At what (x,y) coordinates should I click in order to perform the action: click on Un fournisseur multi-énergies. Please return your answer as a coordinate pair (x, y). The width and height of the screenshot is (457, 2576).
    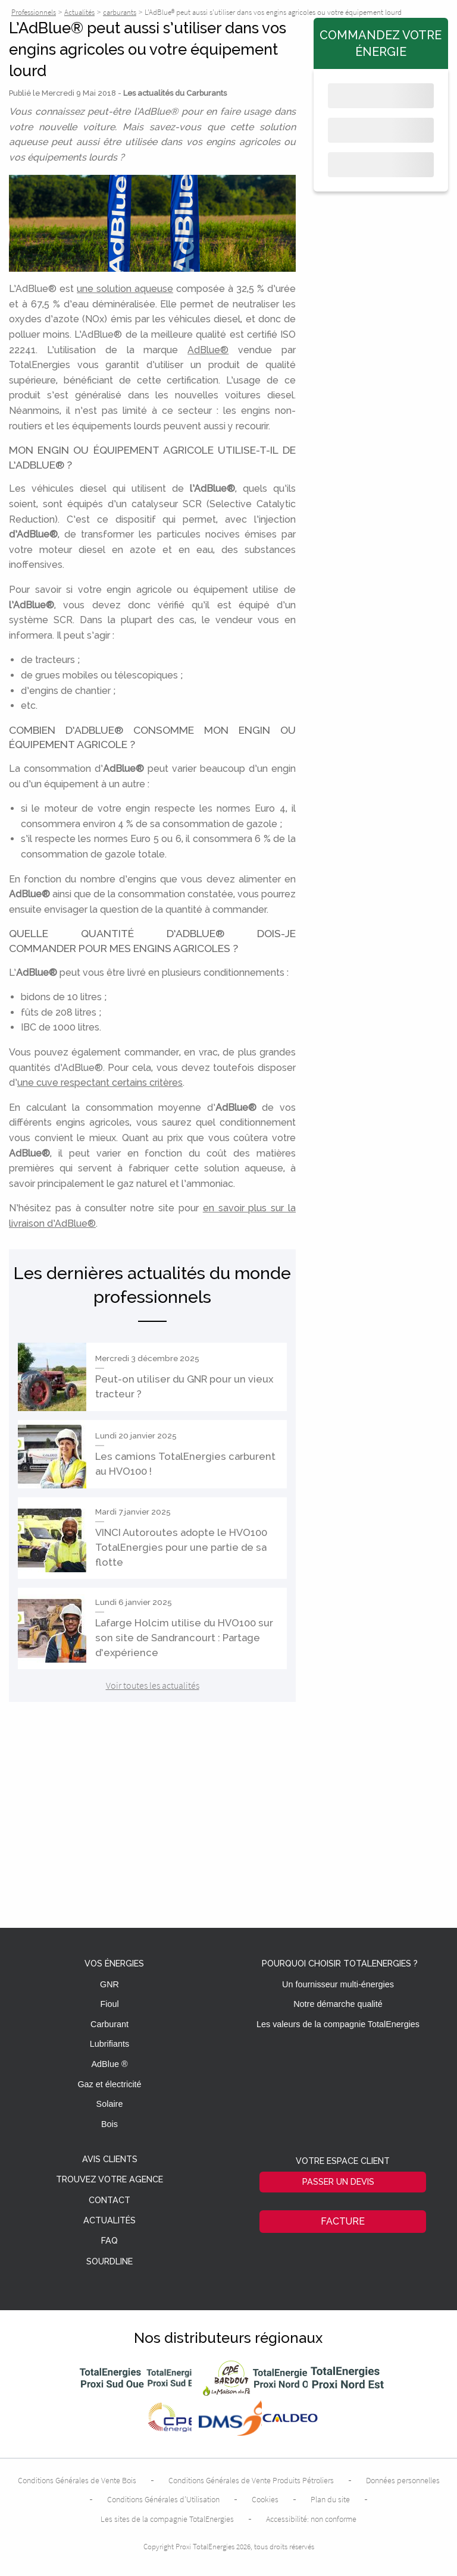
    Looking at the image, I should click on (338, 1984).